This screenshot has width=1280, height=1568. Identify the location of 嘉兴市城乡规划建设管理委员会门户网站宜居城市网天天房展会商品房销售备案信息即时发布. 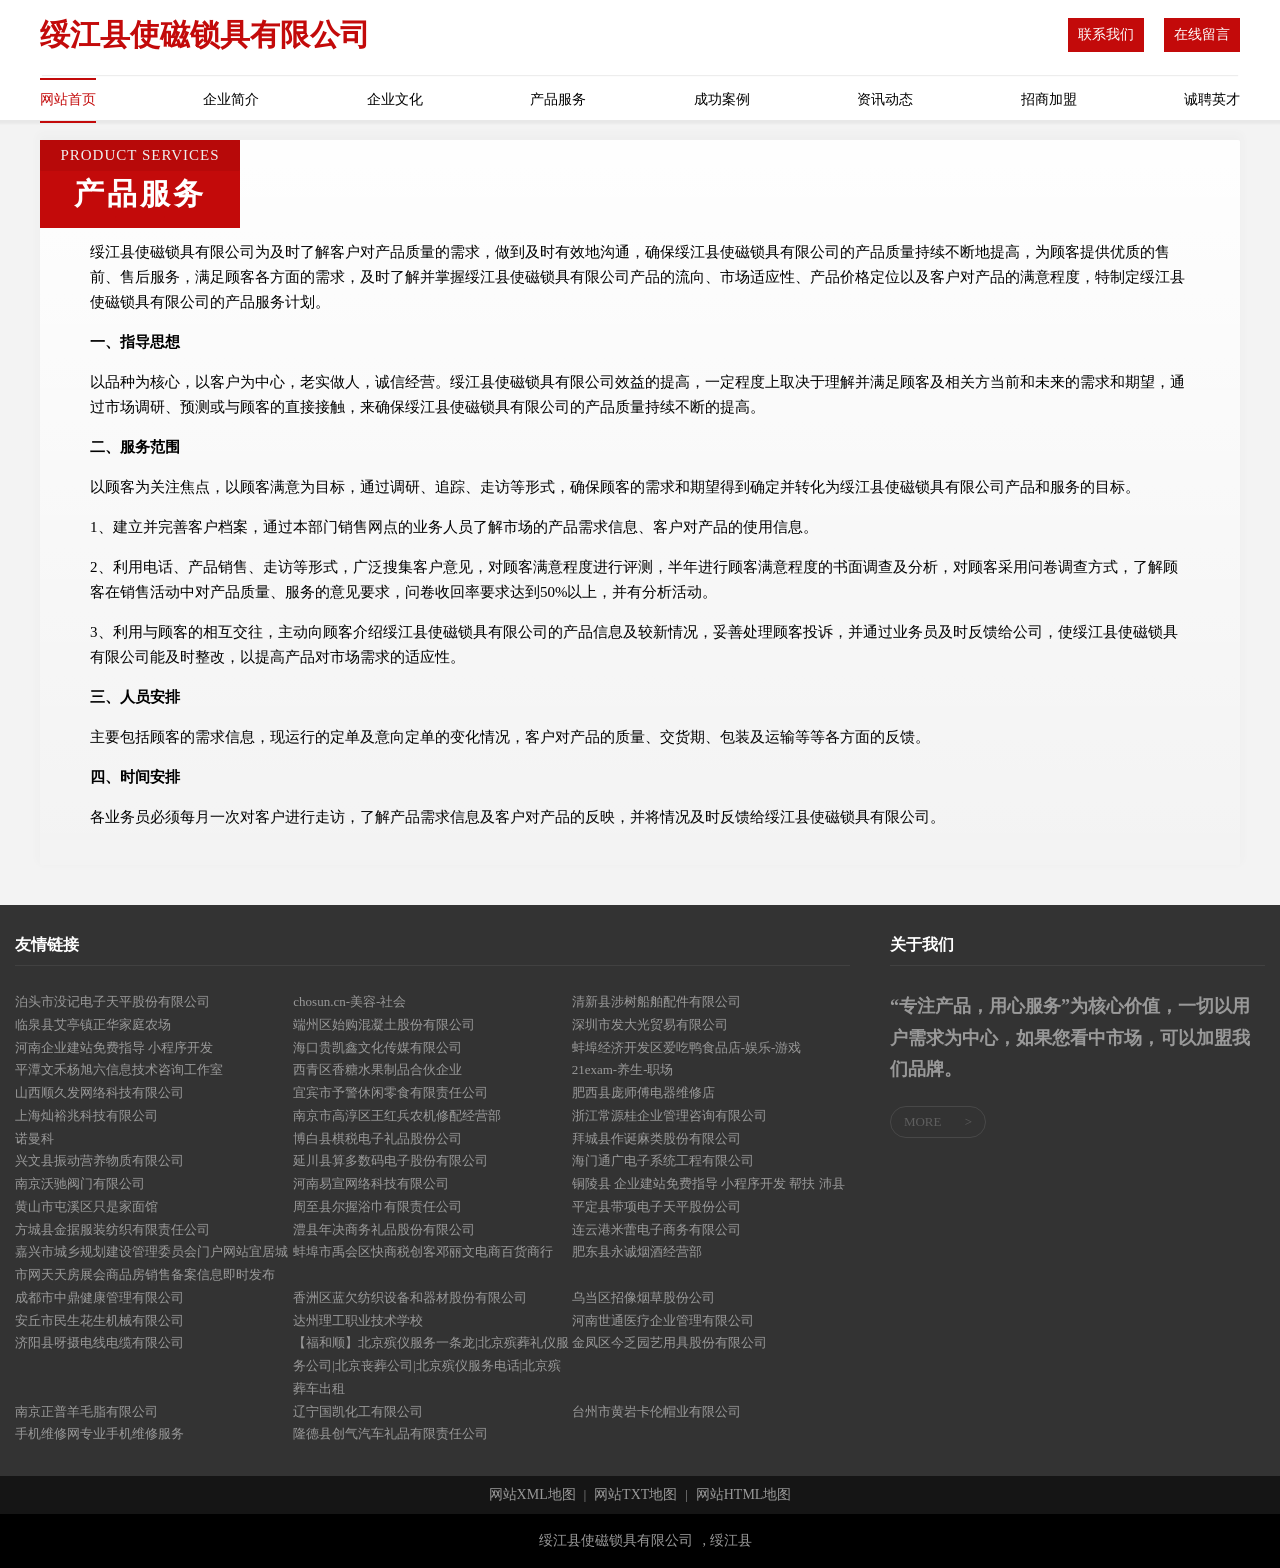
(151, 1263).